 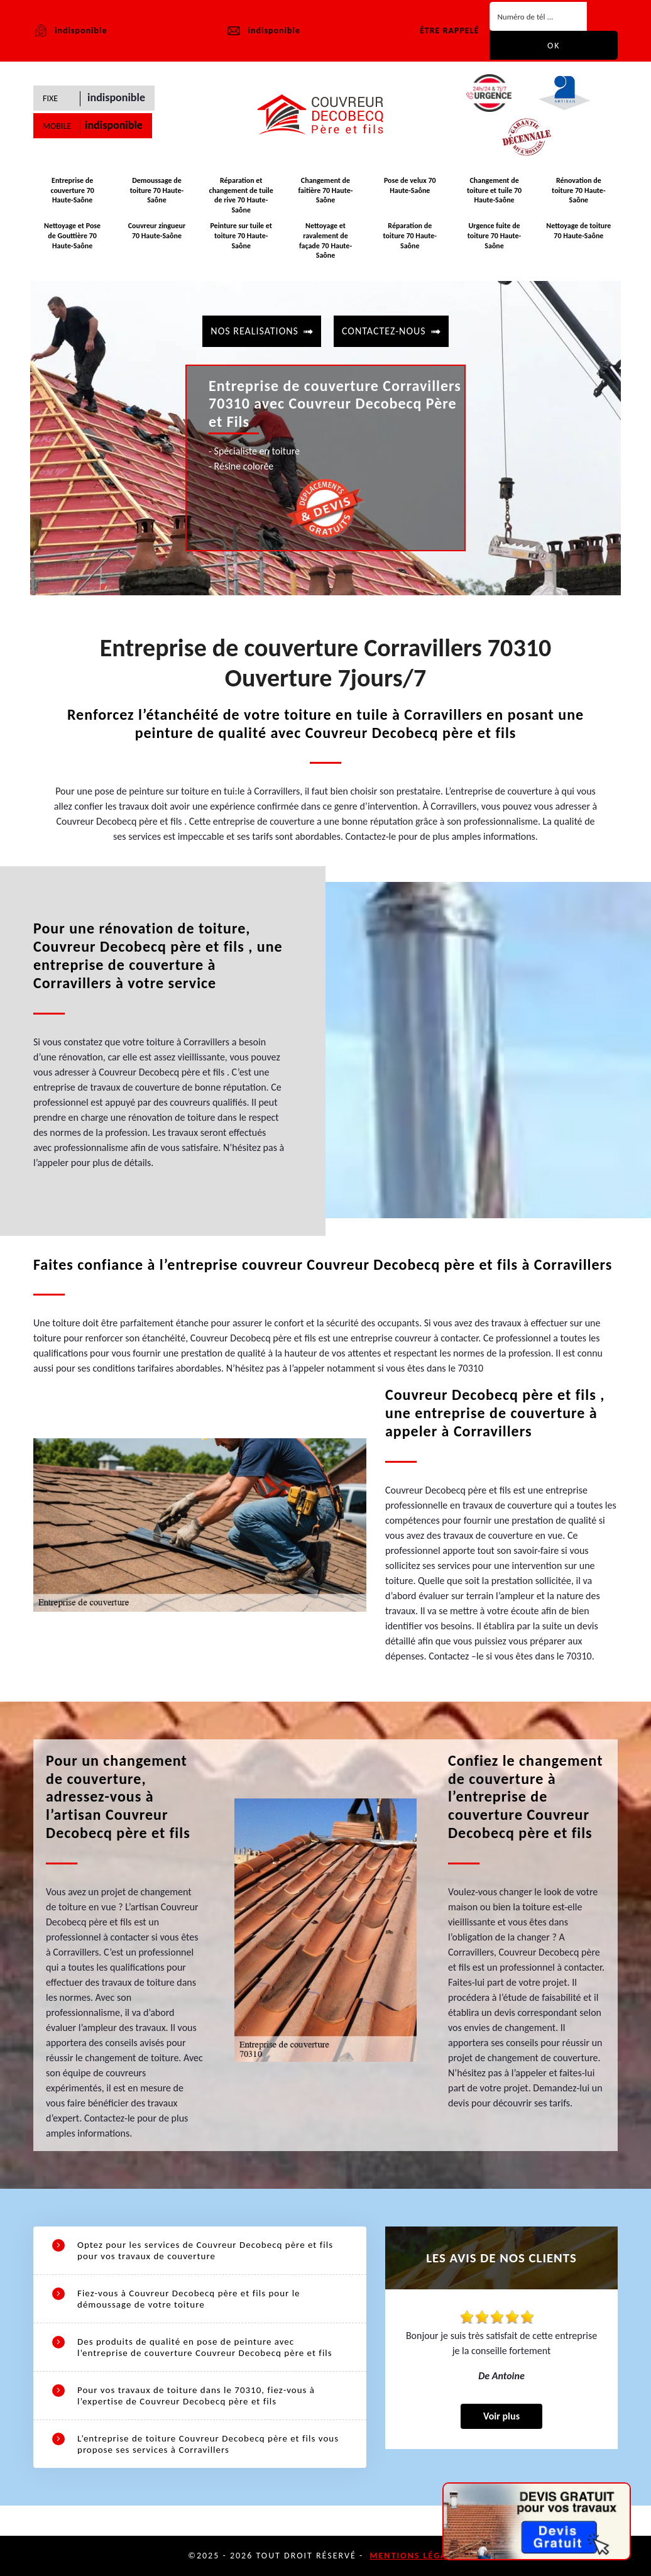 I want to click on Nettoyage et Pose de Gouttière 70 Haute-Saône, so click(x=72, y=235).